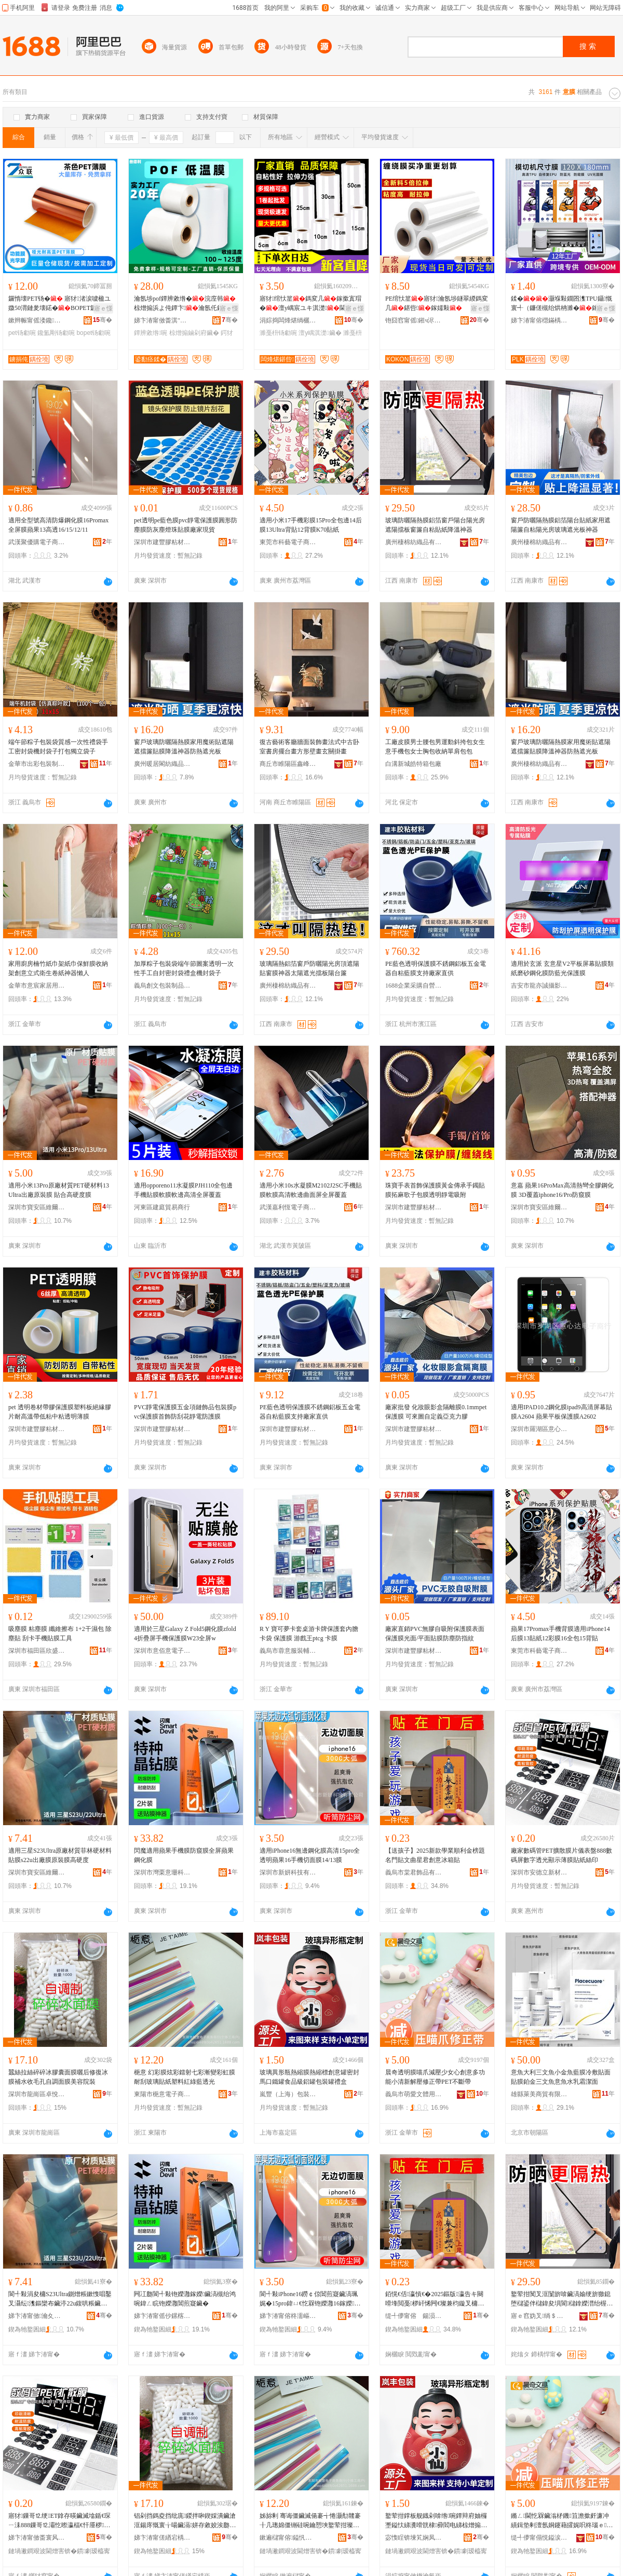  I want to click on 閬╃敤iPhone16鐒￠倞閶煎寲鑶滈珮娓�15pro鍏ㄩ€忔槑铇嬫灉16鎵嬫鍒囬潰鑶�14/13鑶�, so click(310, 2299).